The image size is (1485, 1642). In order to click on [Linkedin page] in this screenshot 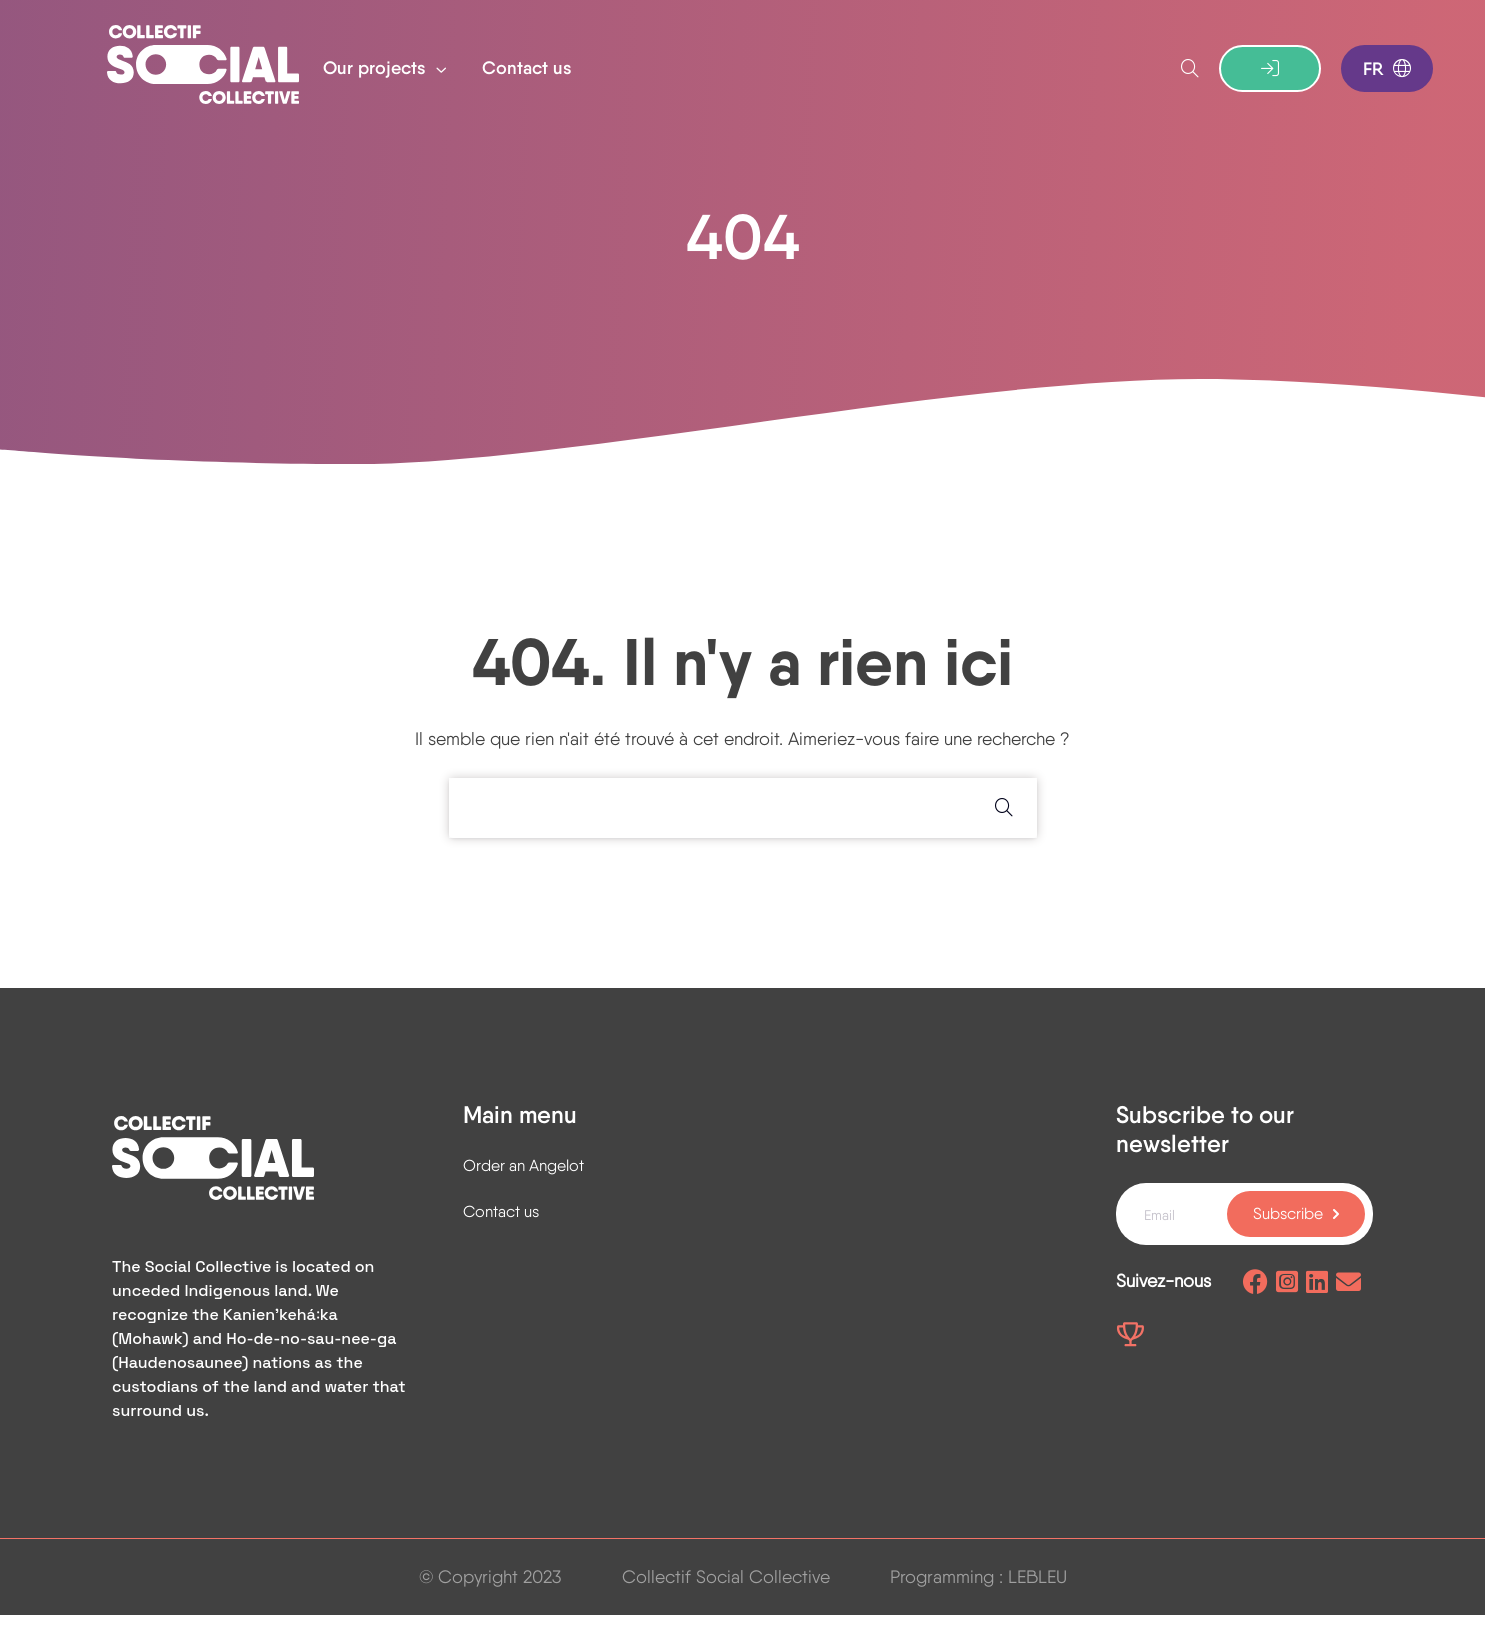, I will do `click(1317, 1303)`.